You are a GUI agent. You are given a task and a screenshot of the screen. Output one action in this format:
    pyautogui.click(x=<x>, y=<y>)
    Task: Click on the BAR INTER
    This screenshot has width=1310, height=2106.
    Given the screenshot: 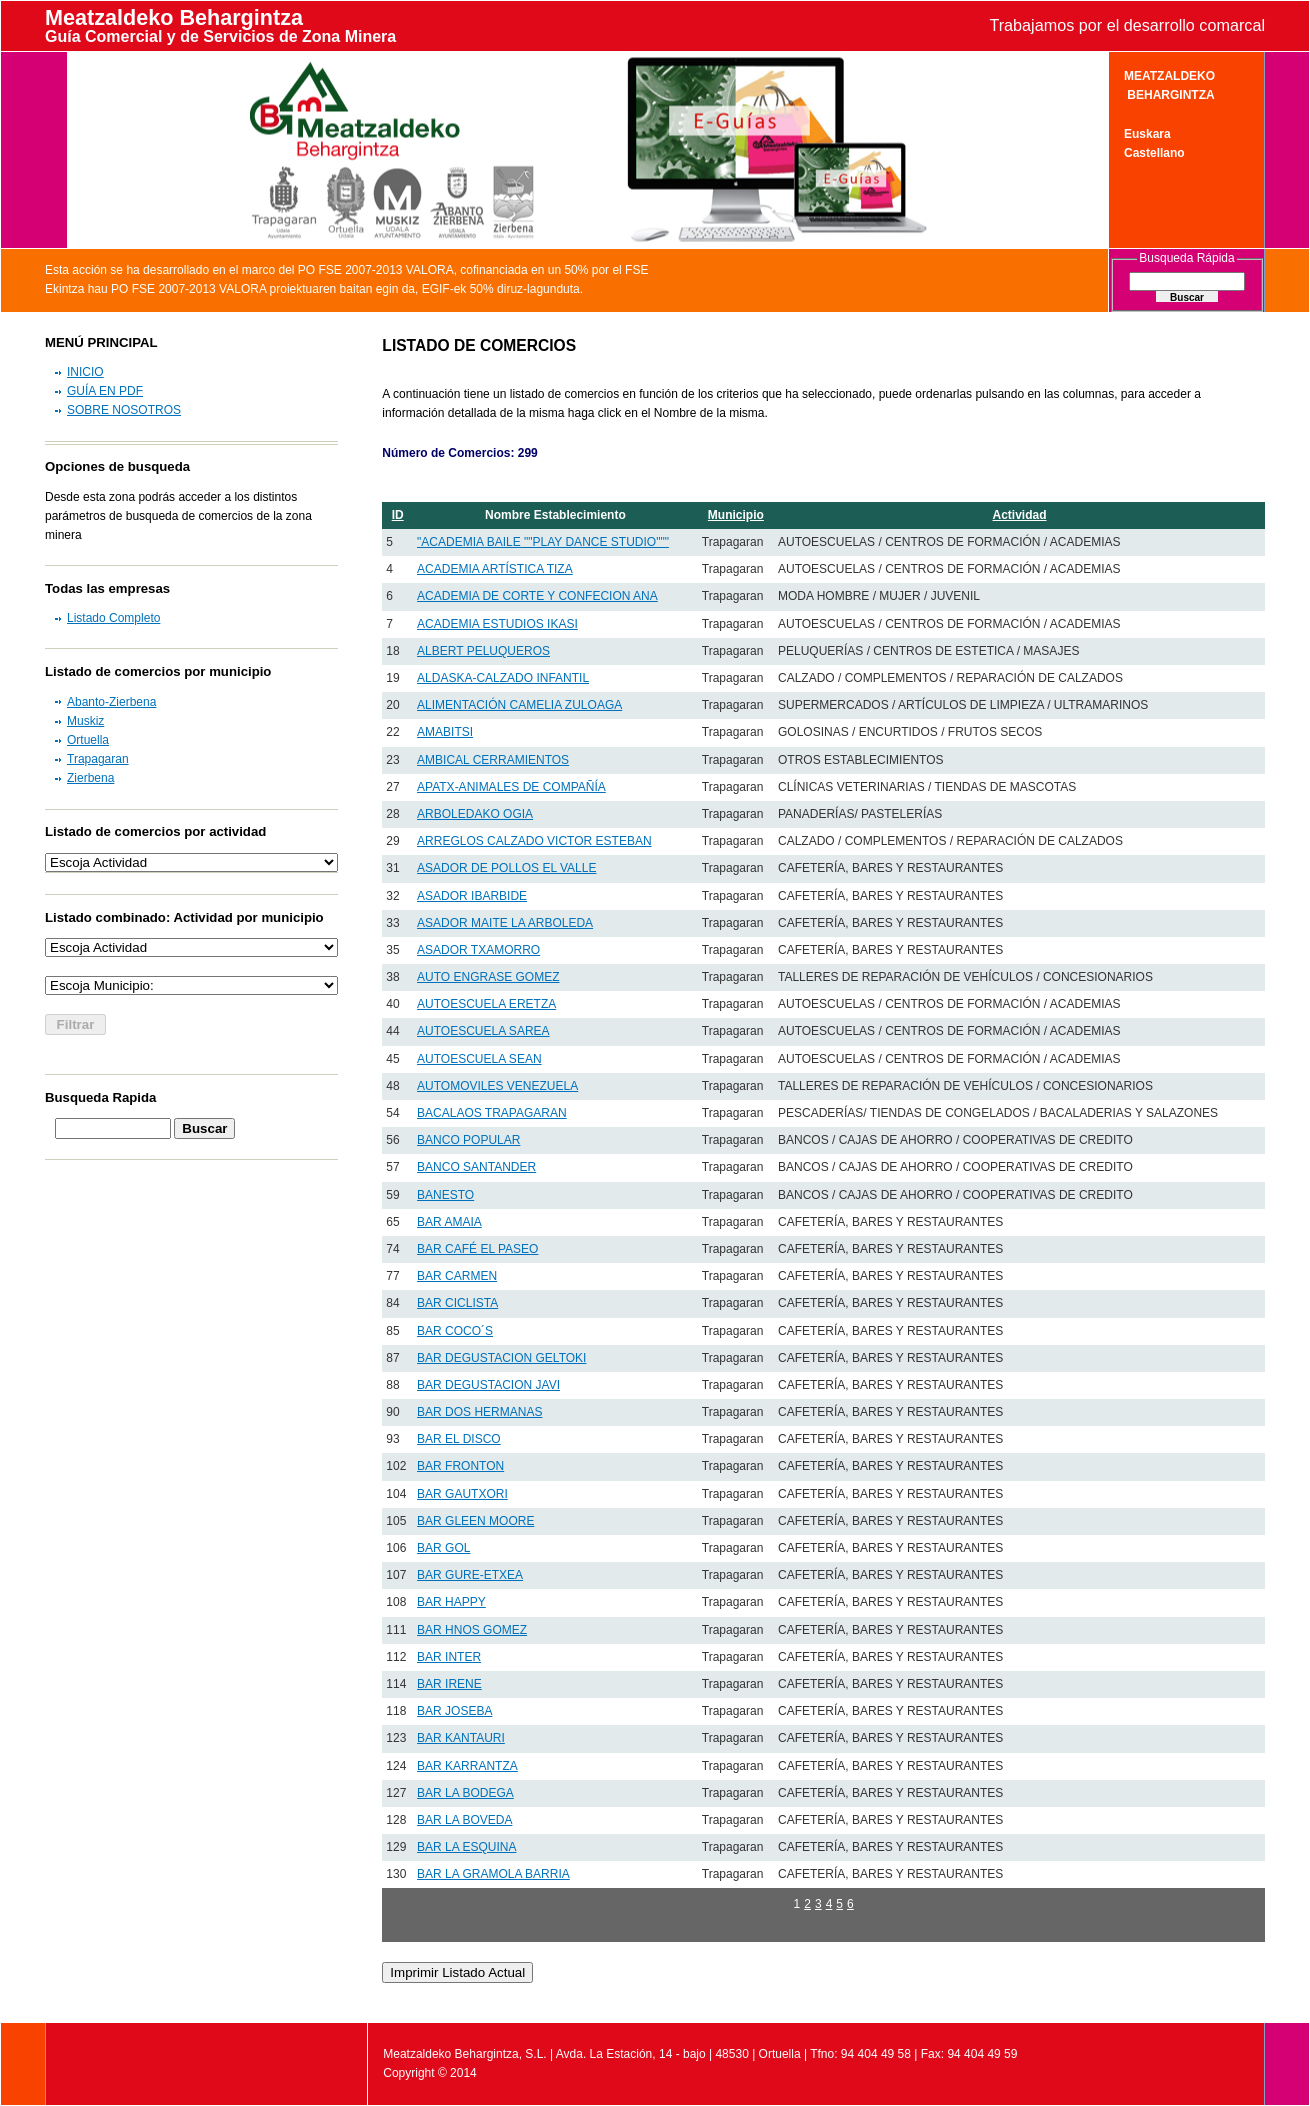 What is the action you would take?
    pyautogui.click(x=449, y=1657)
    